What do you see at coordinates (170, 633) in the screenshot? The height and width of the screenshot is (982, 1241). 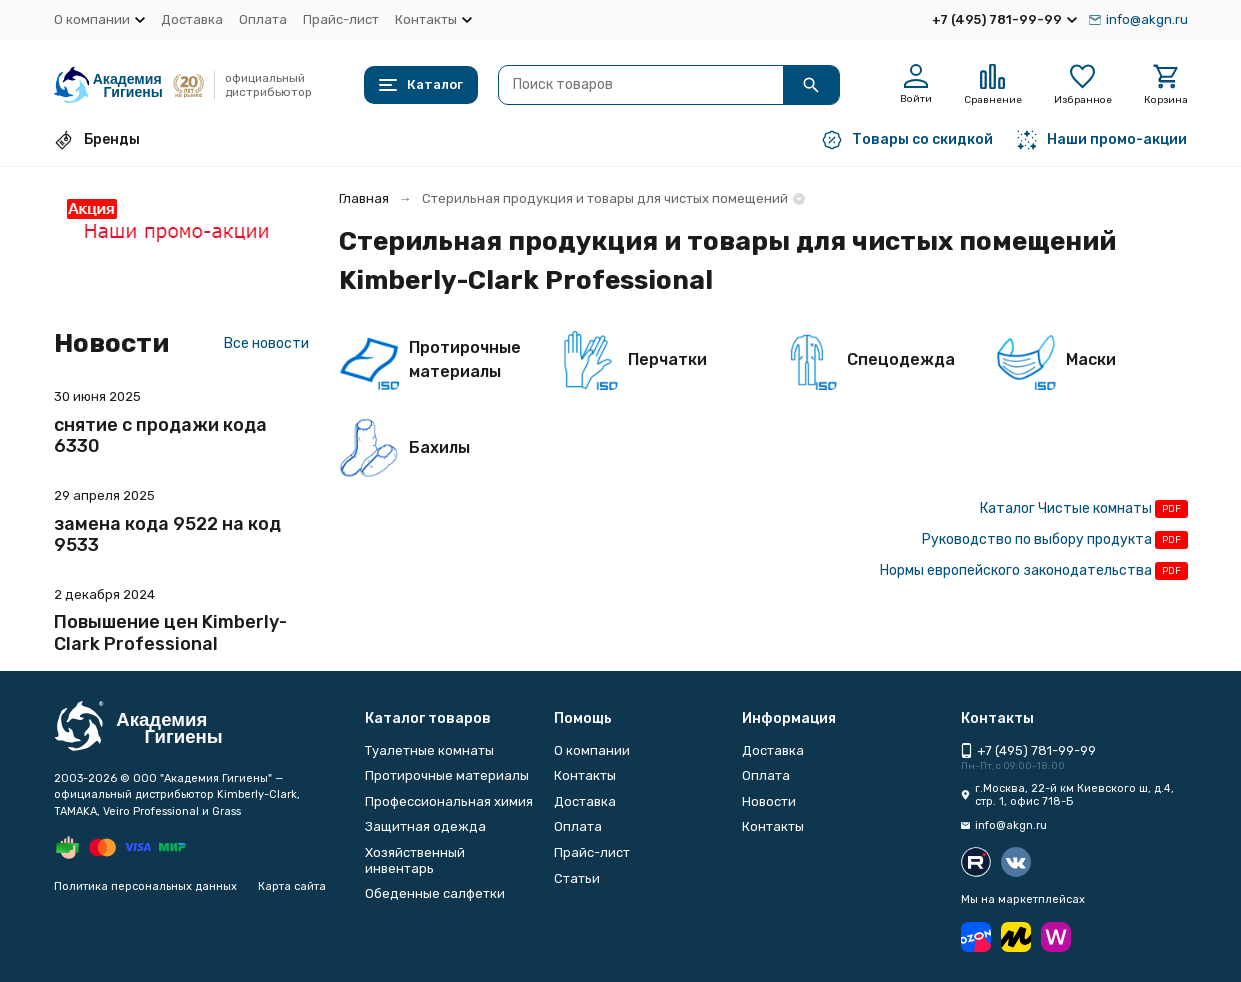 I see `Повышение цен Kimberly-Clark Professional` at bounding box center [170, 633].